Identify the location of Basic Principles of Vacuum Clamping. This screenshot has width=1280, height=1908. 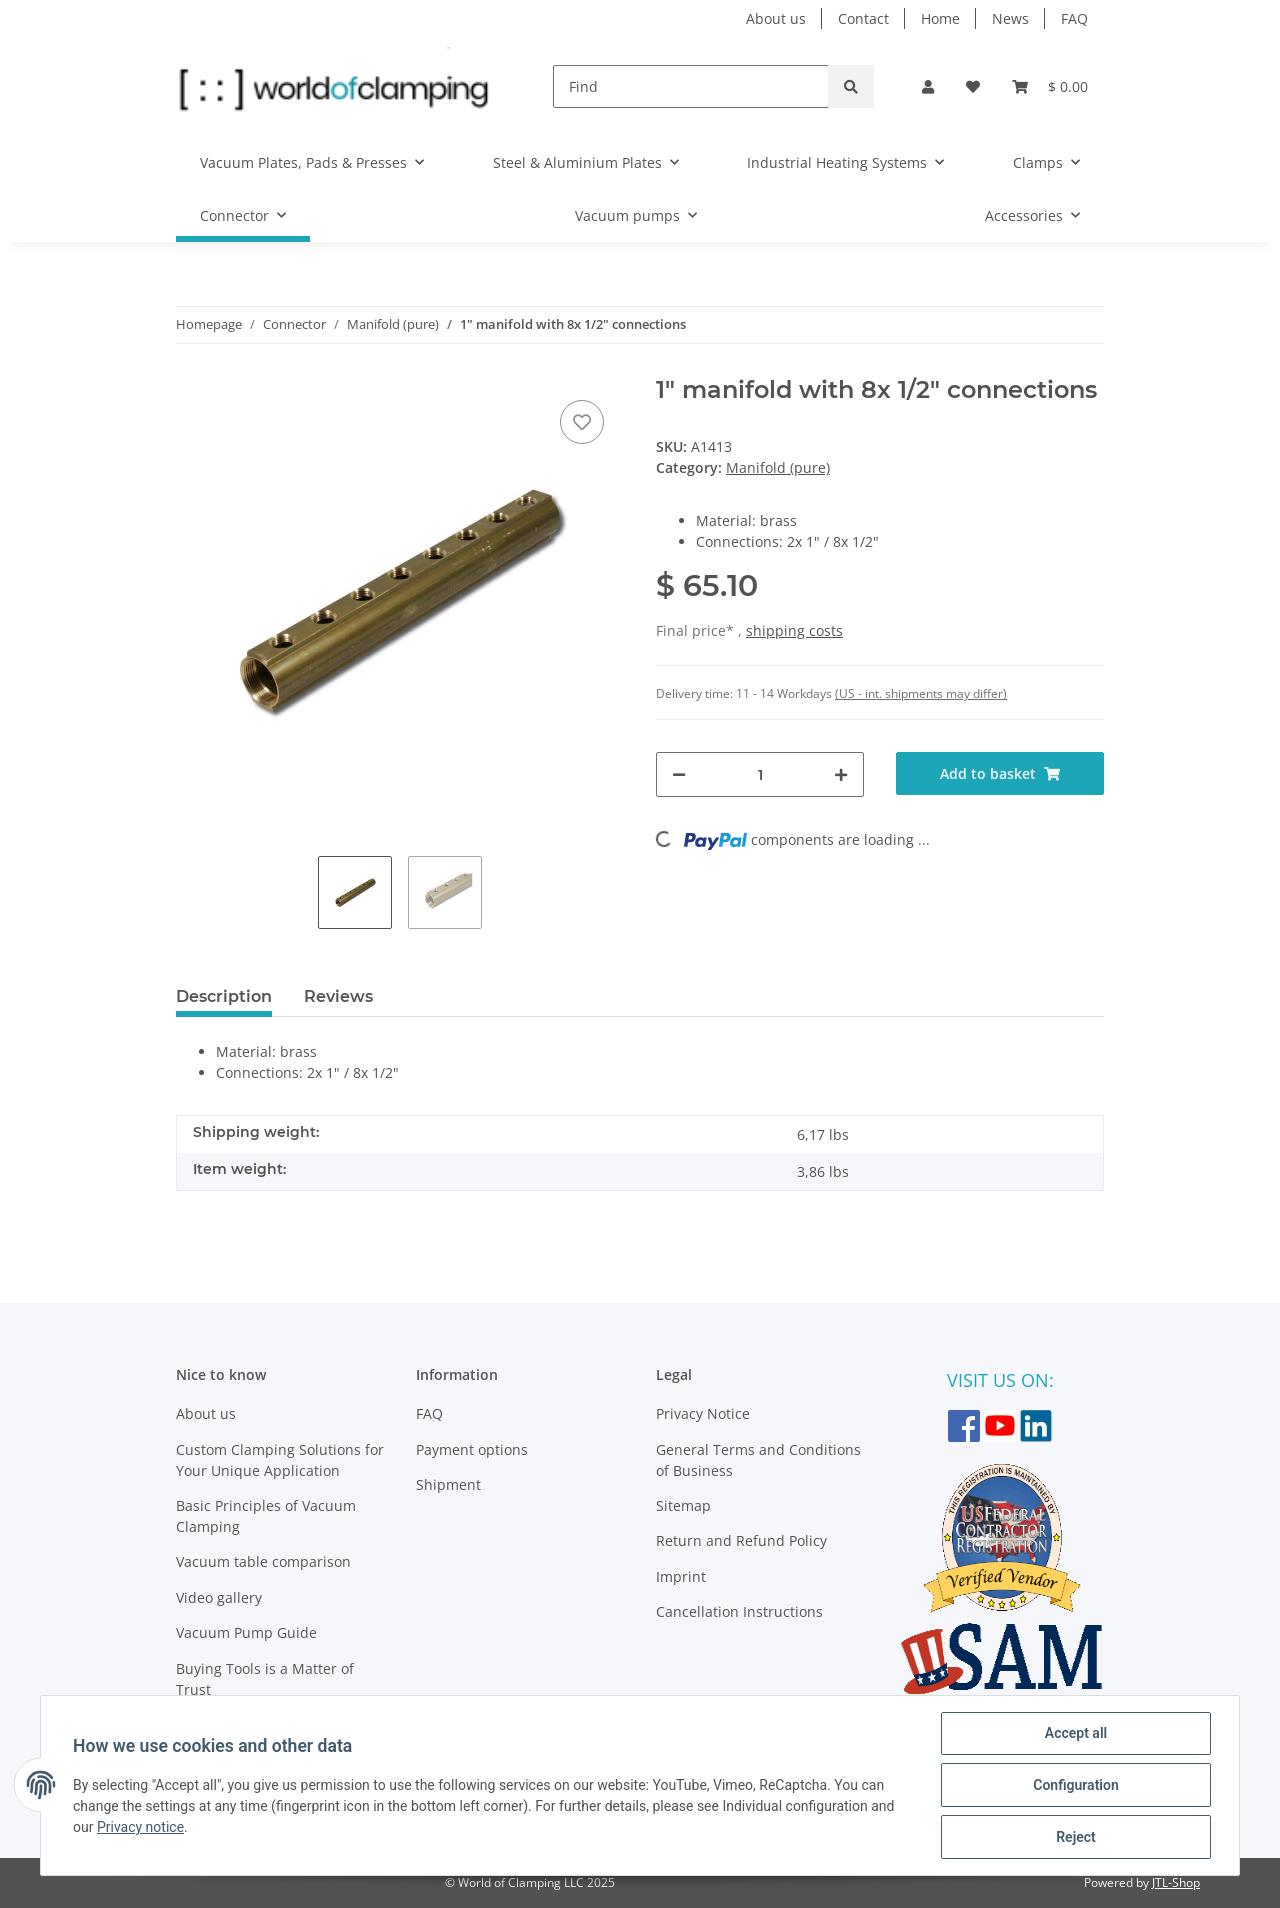
(266, 1516).